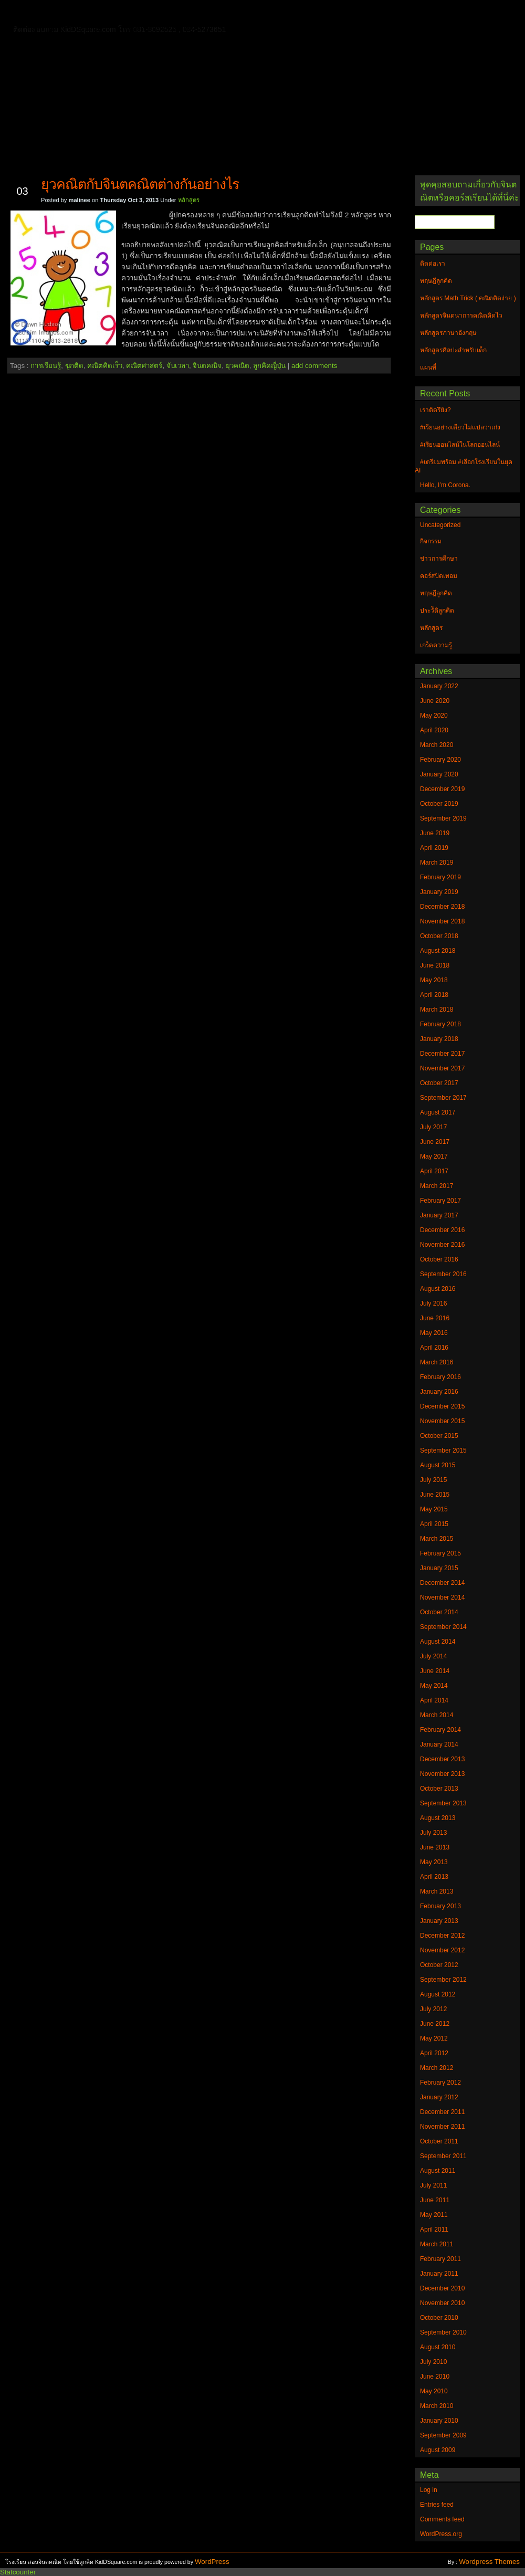 The height and width of the screenshot is (2576, 525). I want to click on May 2016, so click(434, 1333).